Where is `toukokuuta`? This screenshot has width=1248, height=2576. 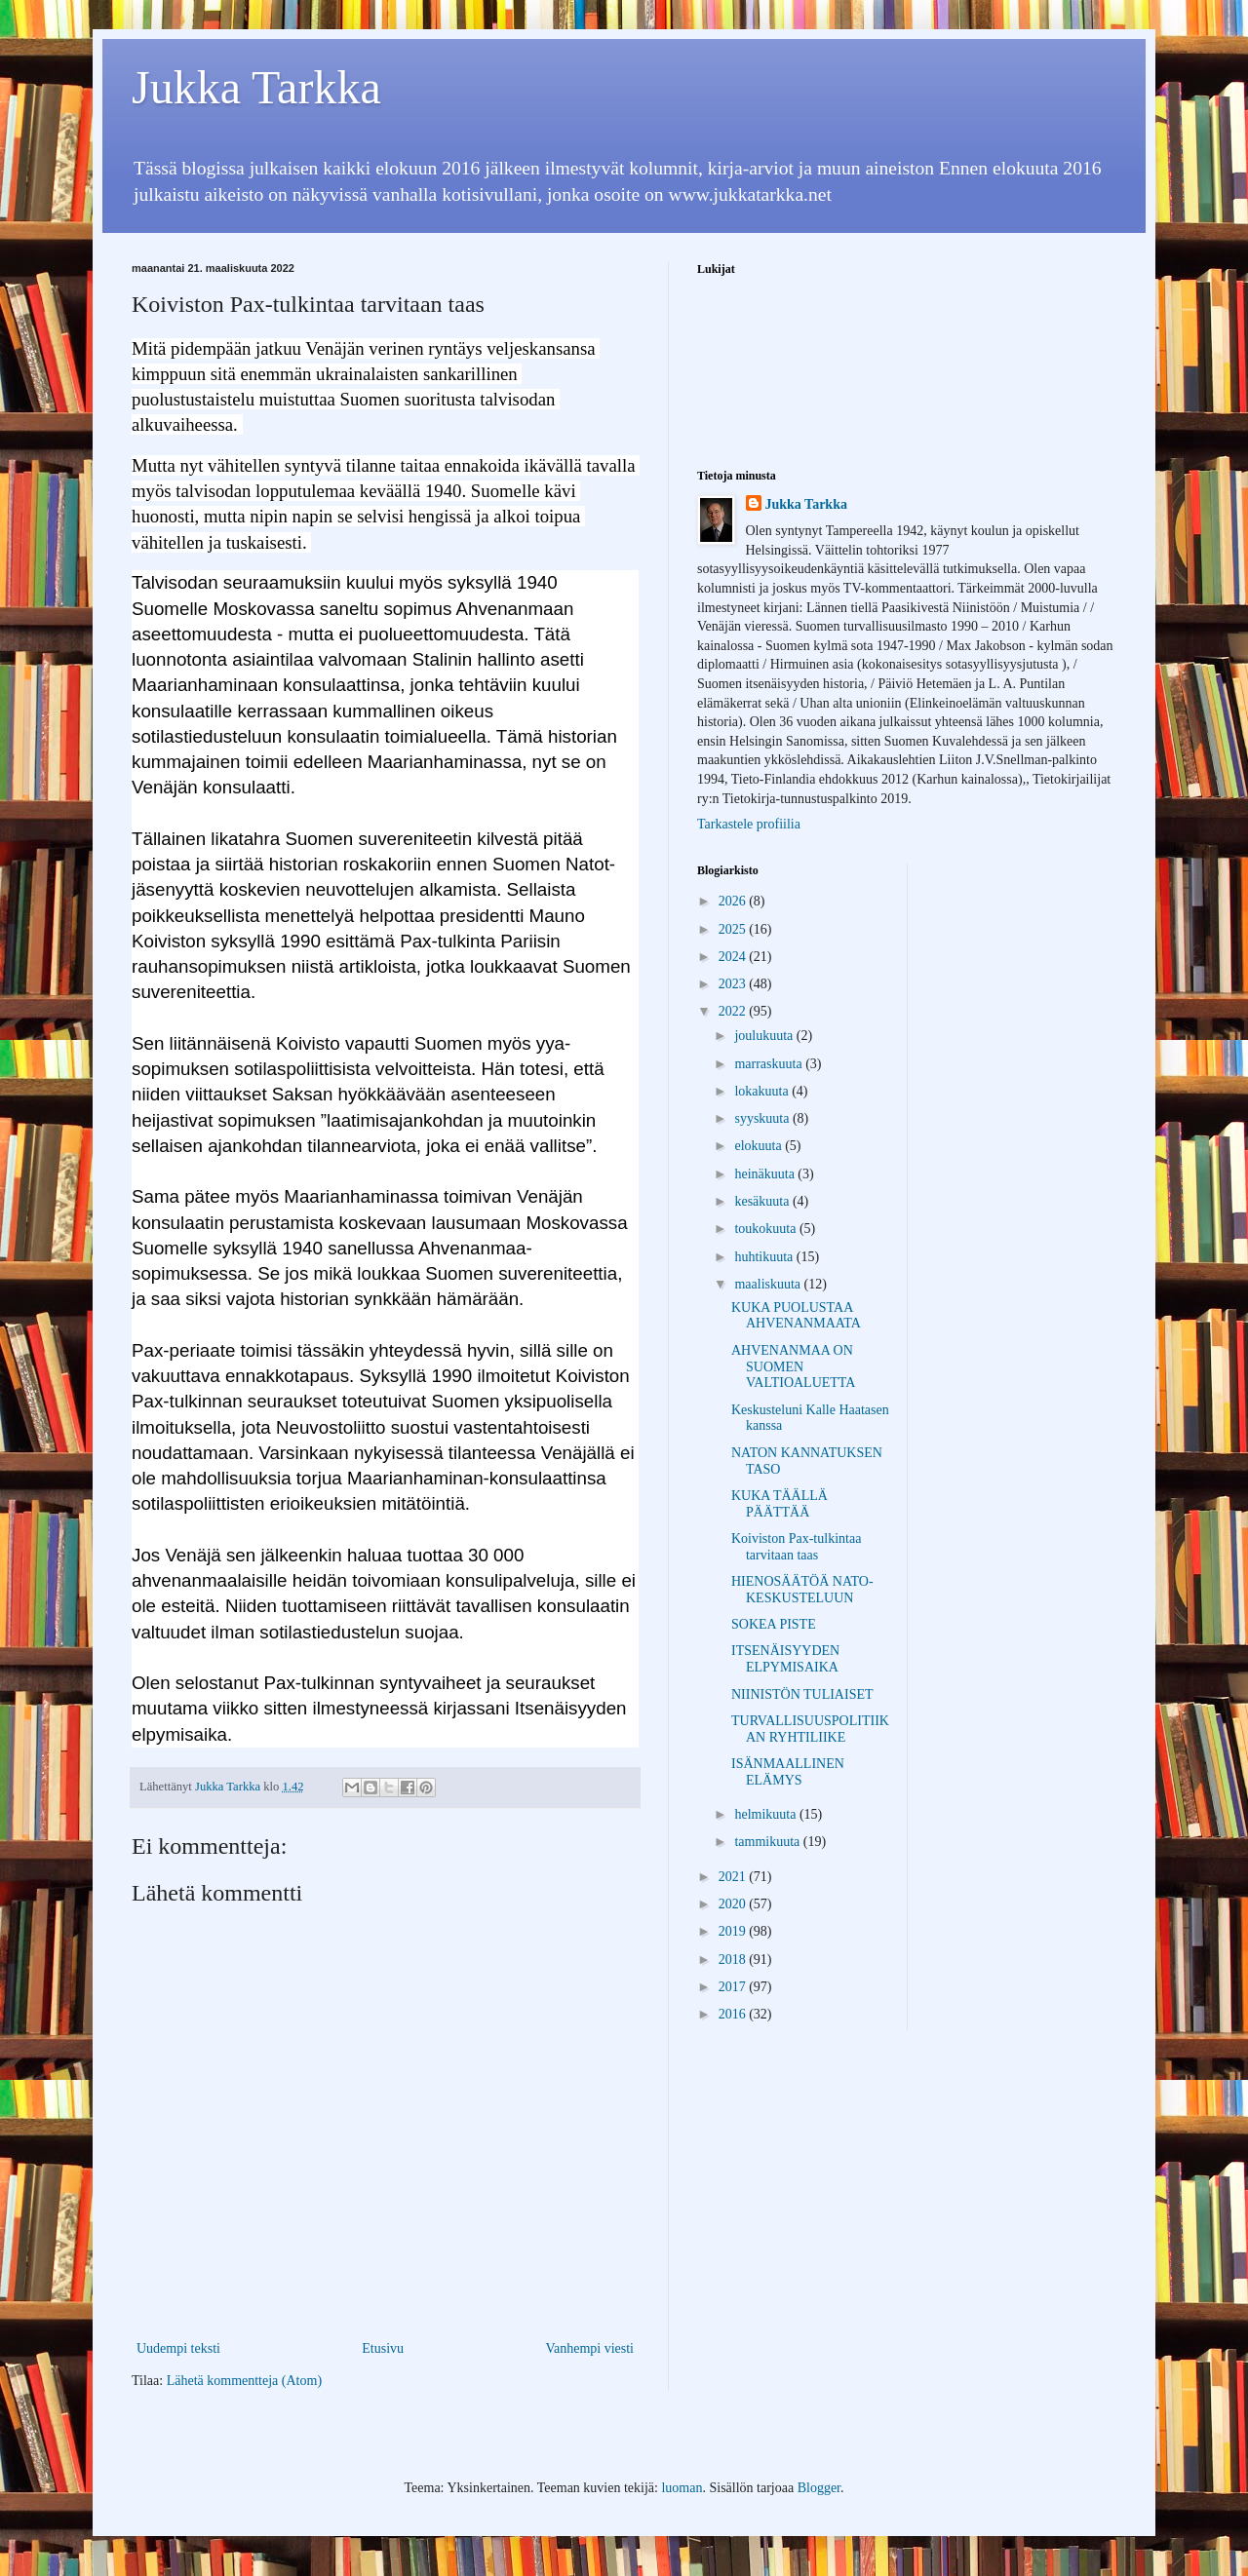 toukokuuta is located at coordinates (767, 1228).